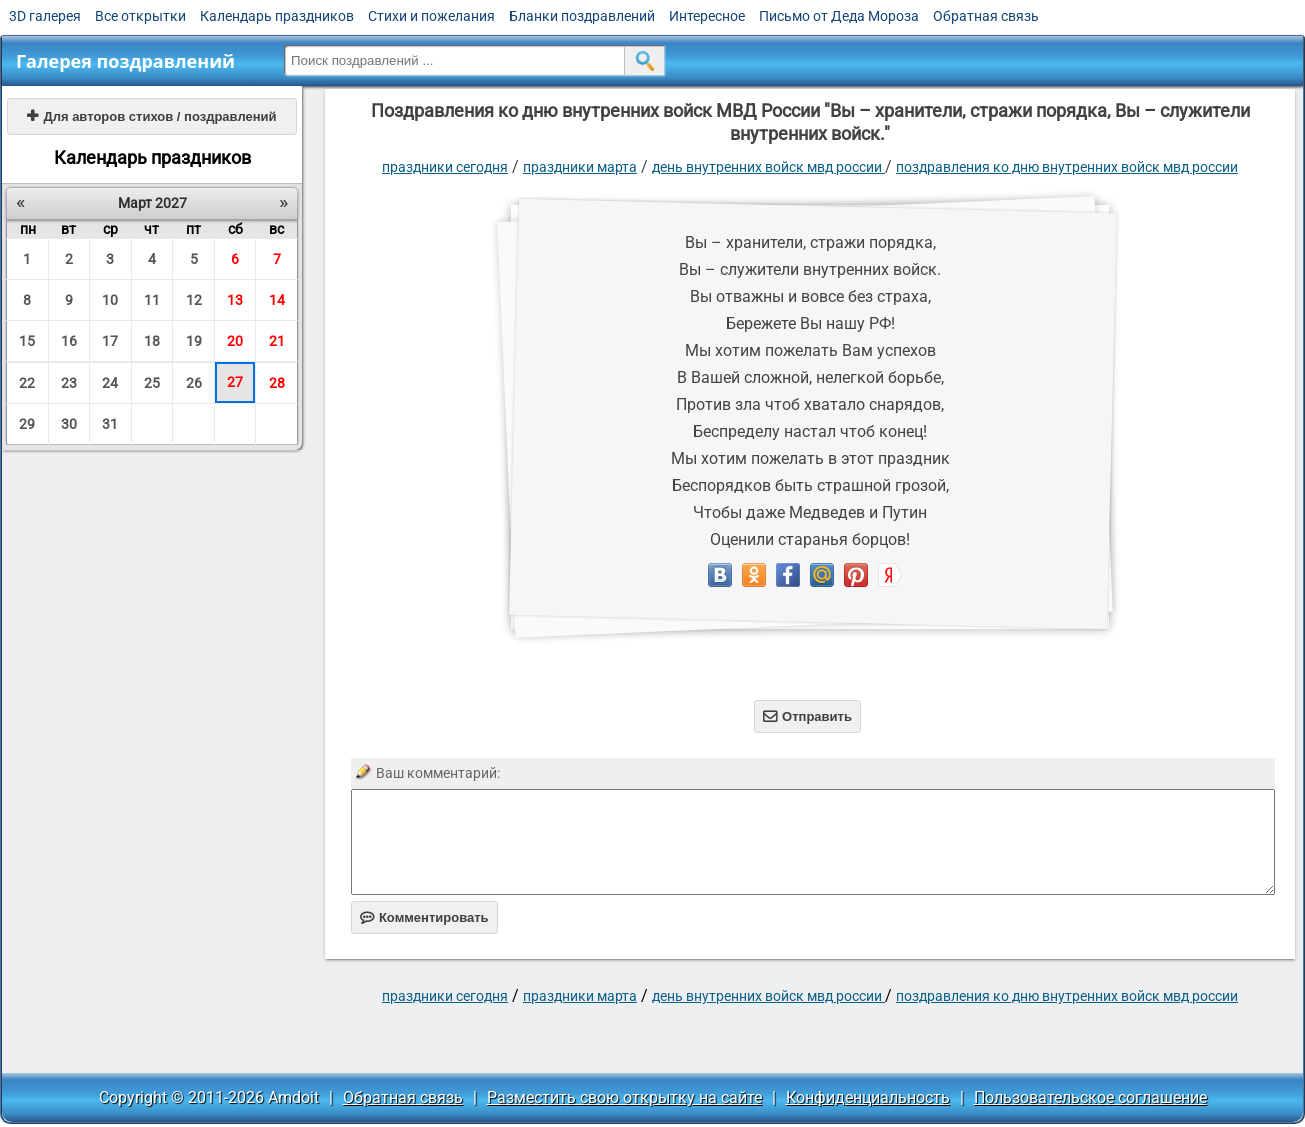 The height and width of the screenshot is (1127, 1305). I want to click on 10, so click(110, 300).